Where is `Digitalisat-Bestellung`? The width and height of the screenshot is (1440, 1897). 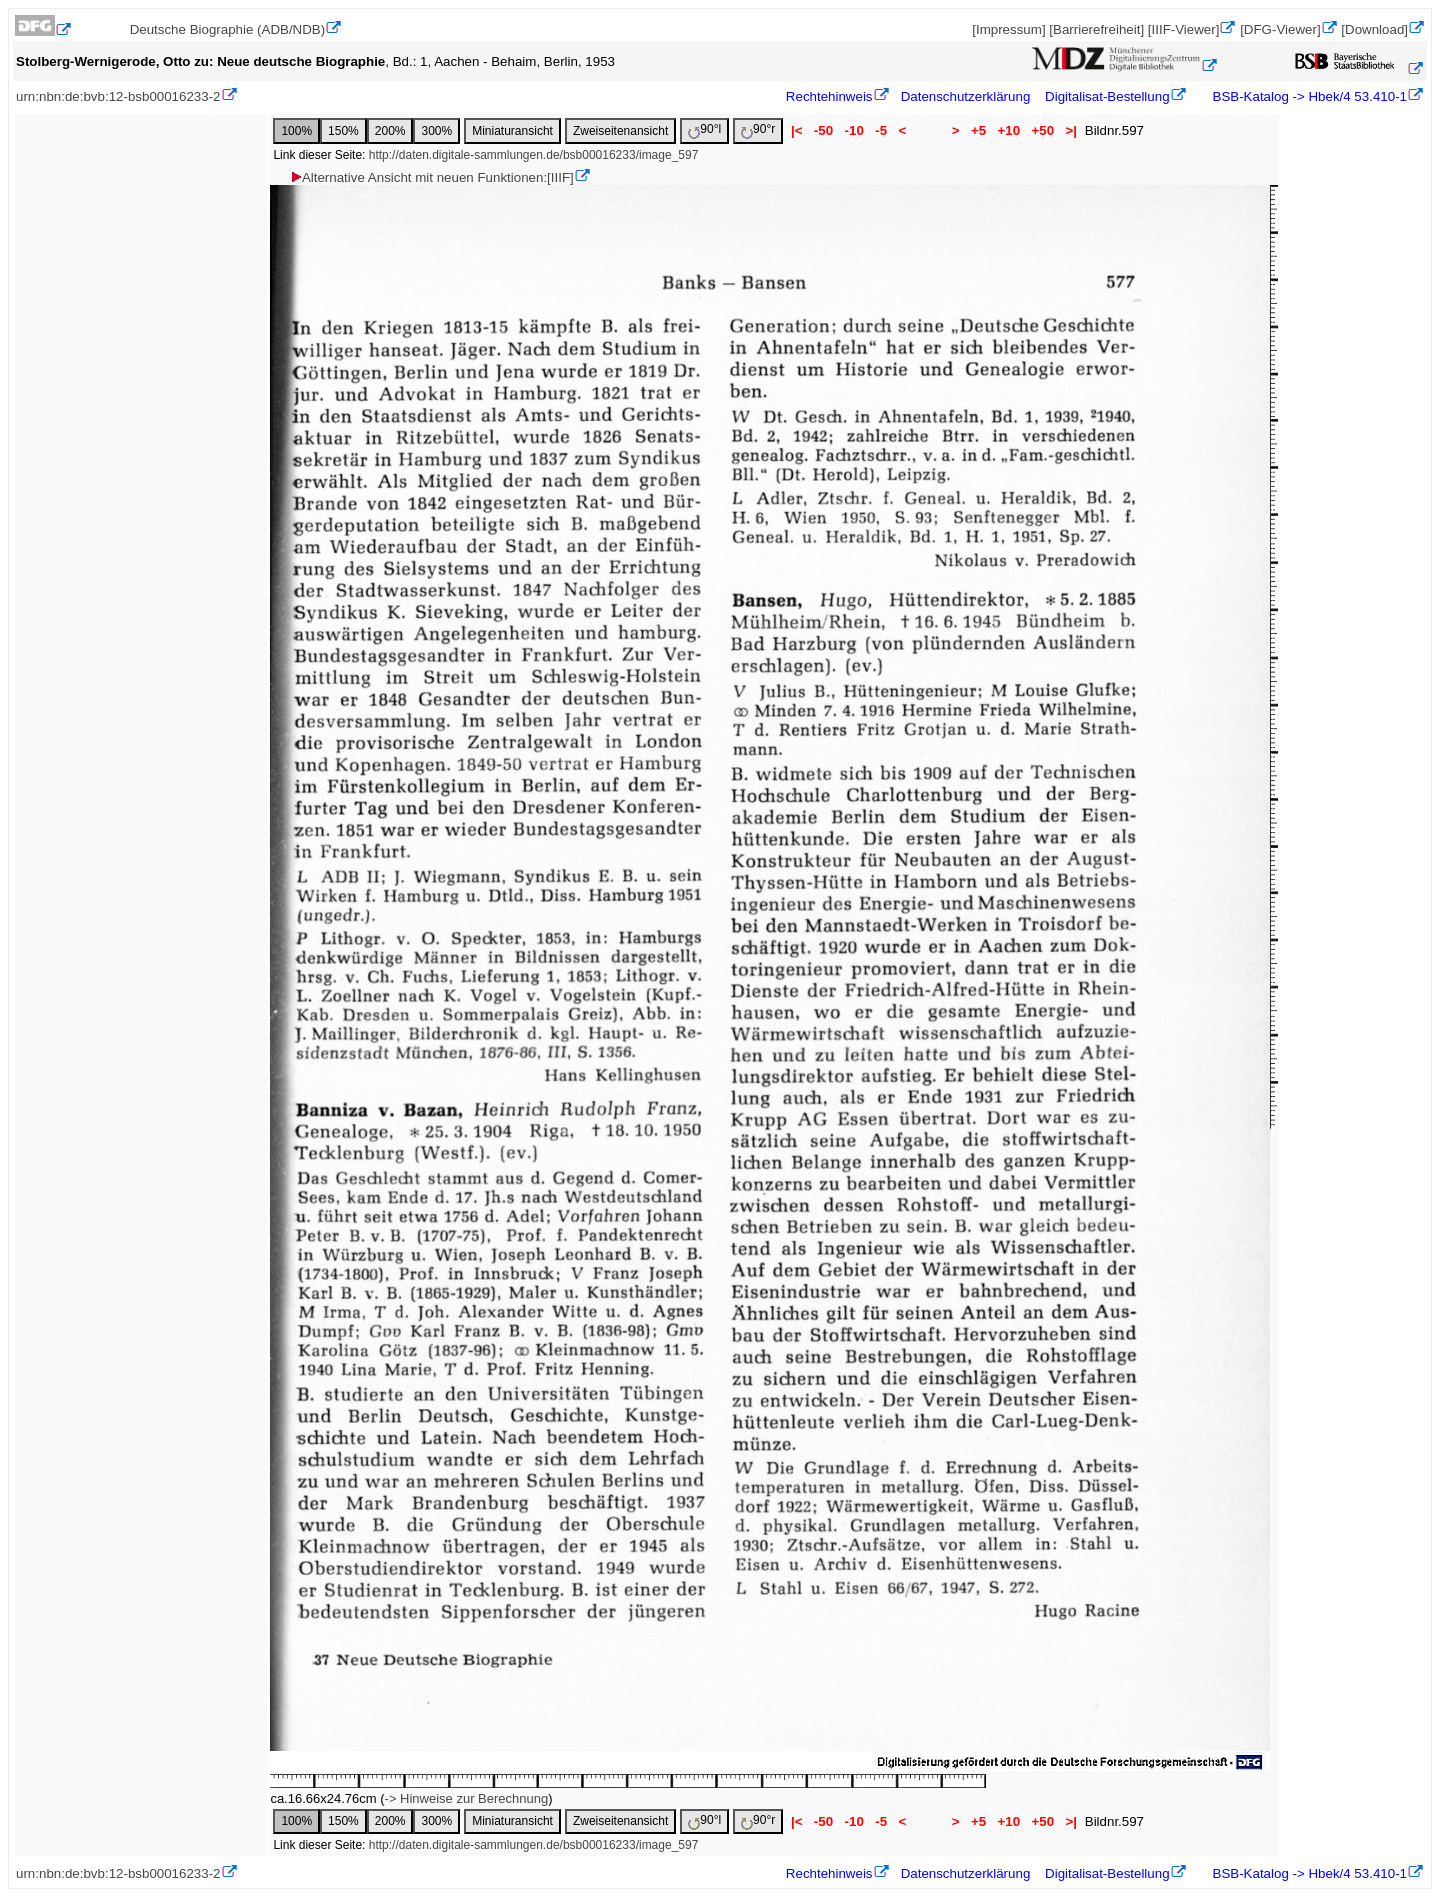
Digitalisat-Bestellung is located at coordinates (1107, 96).